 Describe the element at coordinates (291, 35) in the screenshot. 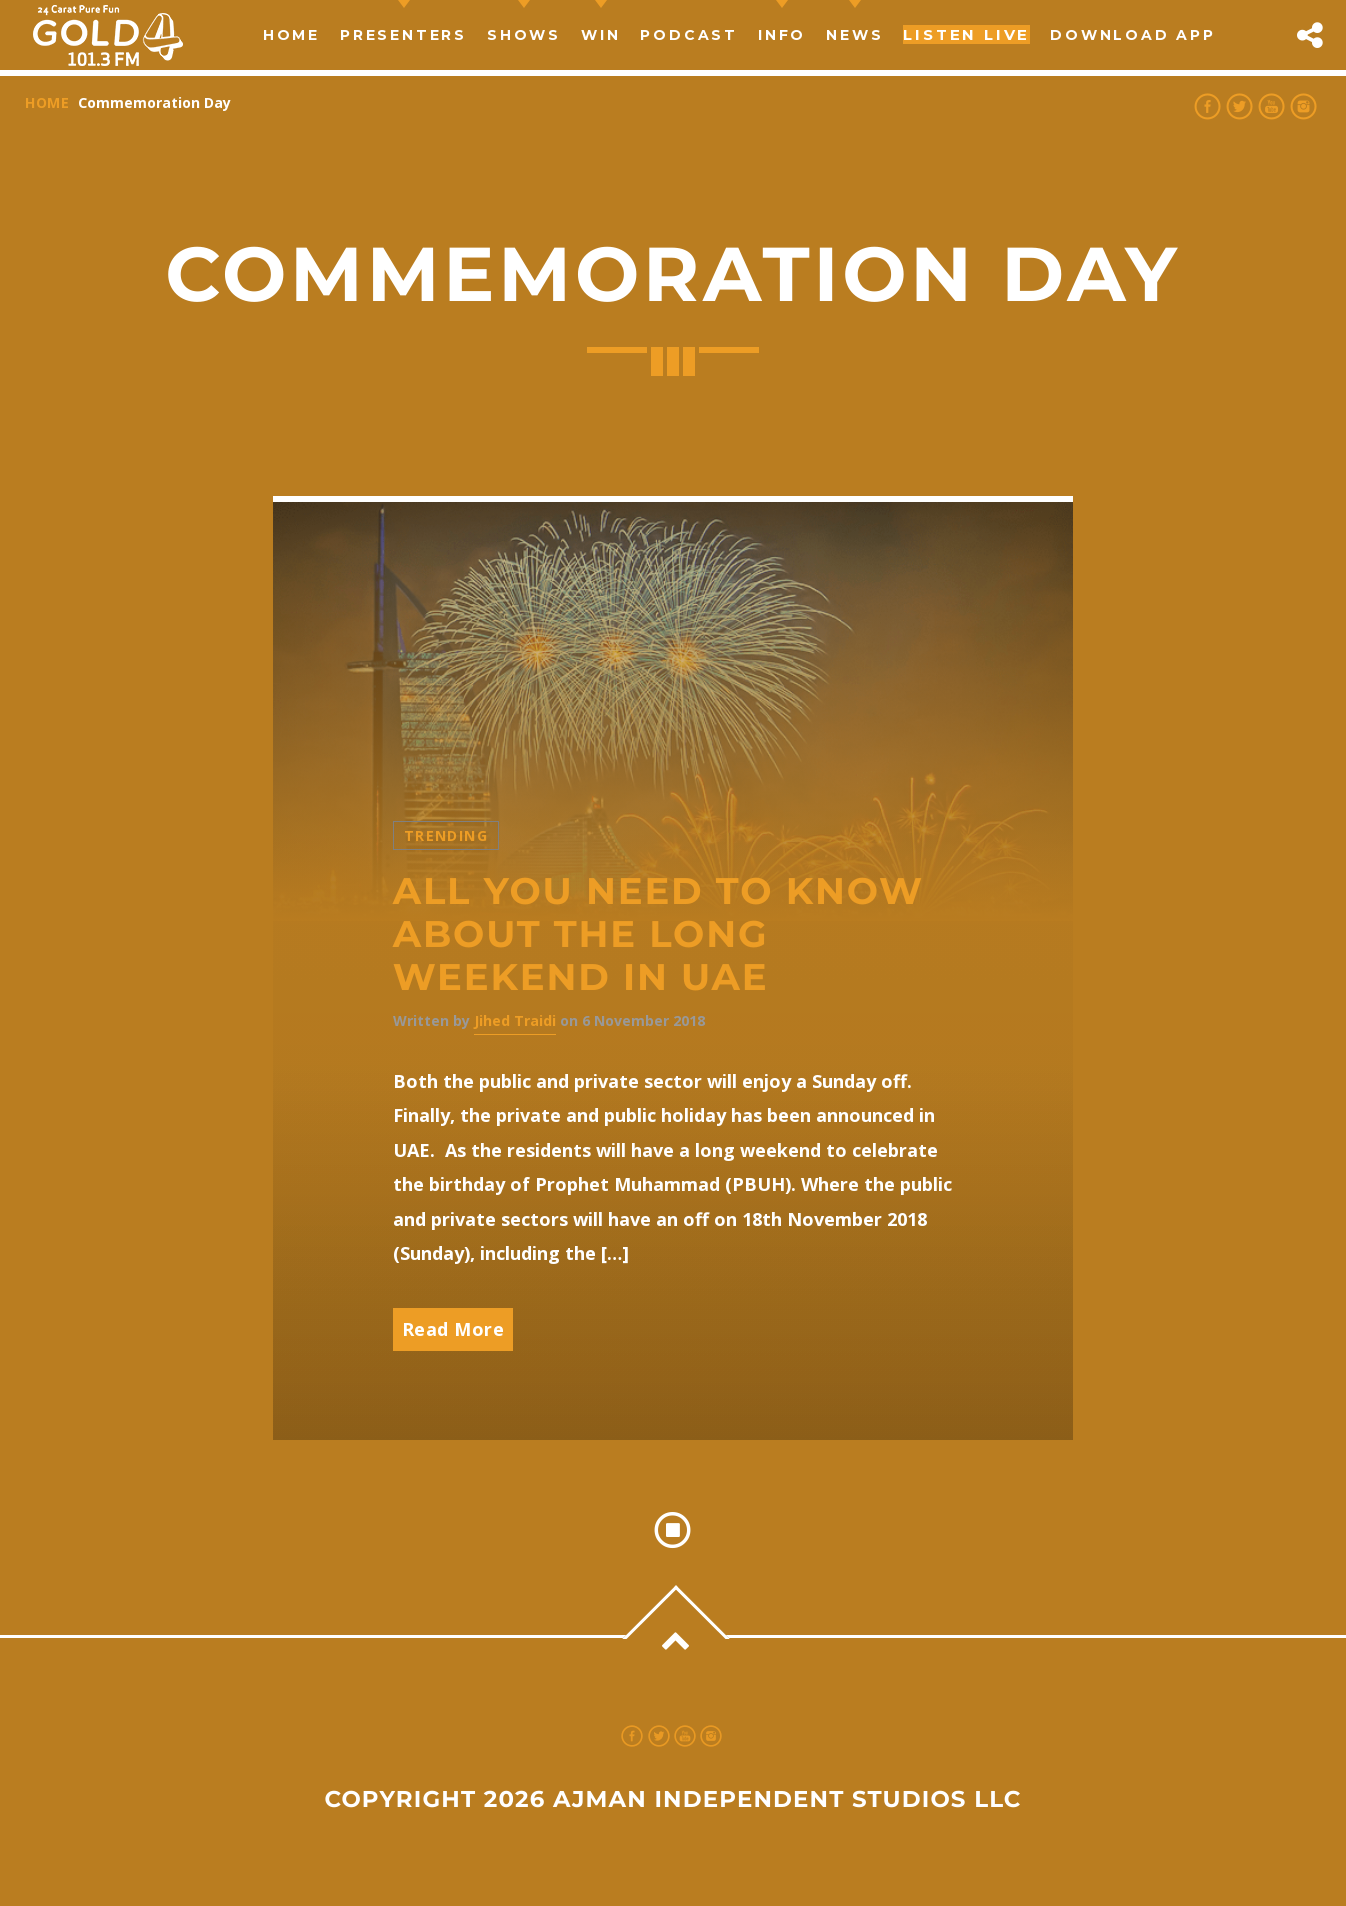

I see `Home` at that location.